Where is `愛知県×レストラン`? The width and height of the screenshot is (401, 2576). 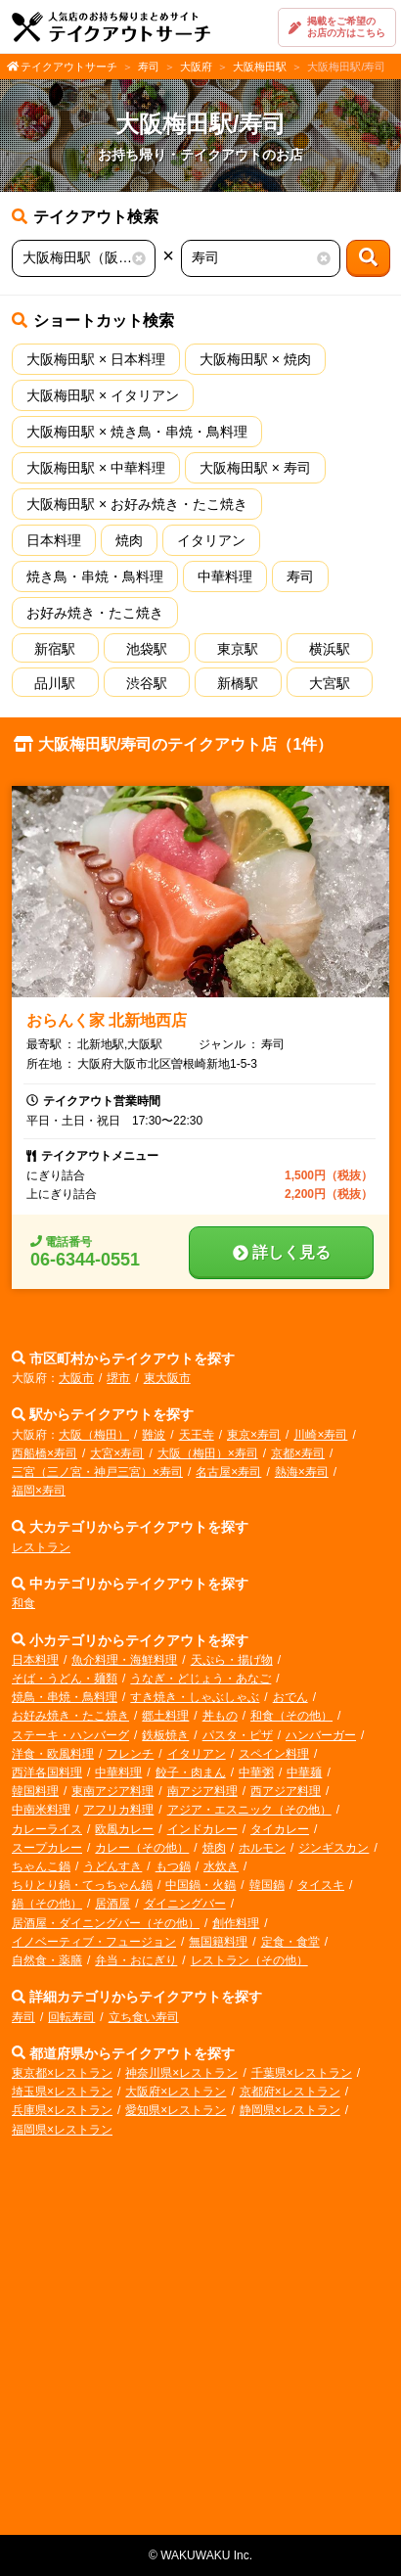
愛知県×レストラン is located at coordinates (175, 2110).